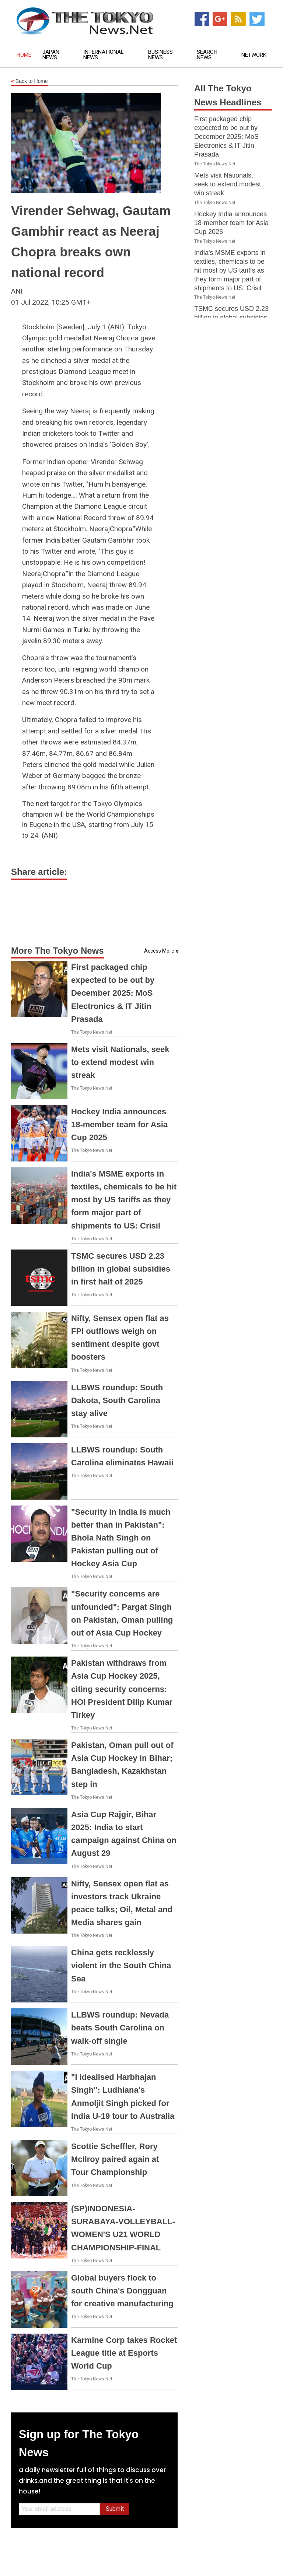  I want to click on Pakistan withdraws from Asia Cup Hockey 2025, citing security concerns: HOI President Dilip Kumar Tirkey, so click(121, 1689).